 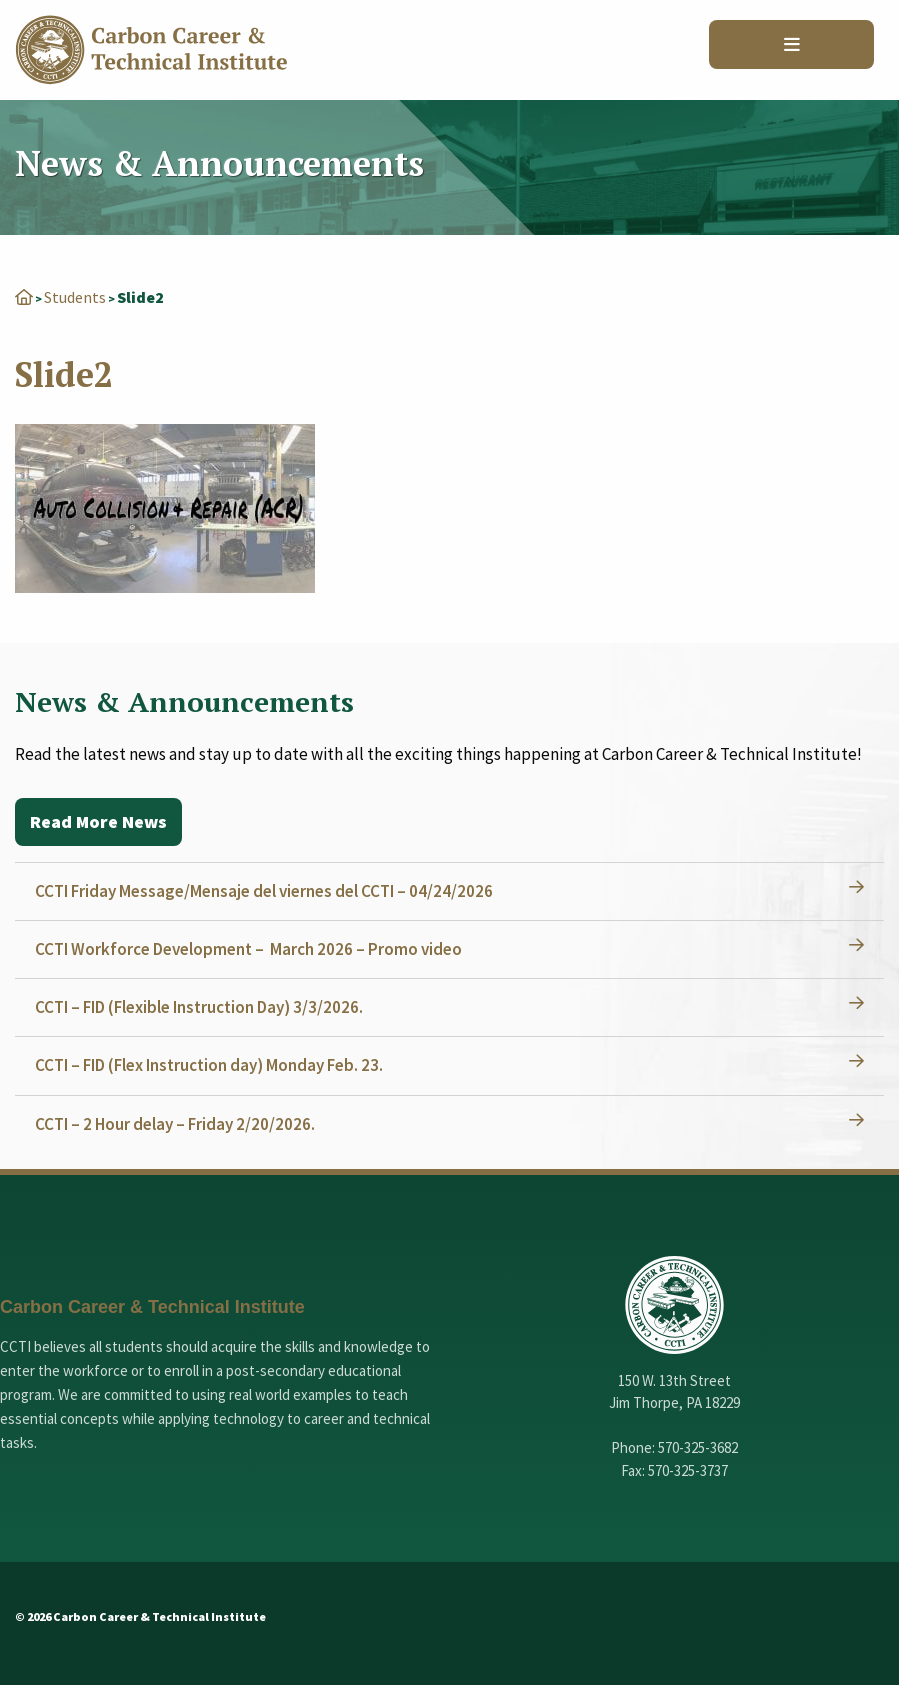 What do you see at coordinates (248, 949) in the screenshot?
I see `CCTI Workforce Development – March 2026 – Promo video` at bounding box center [248, 949].